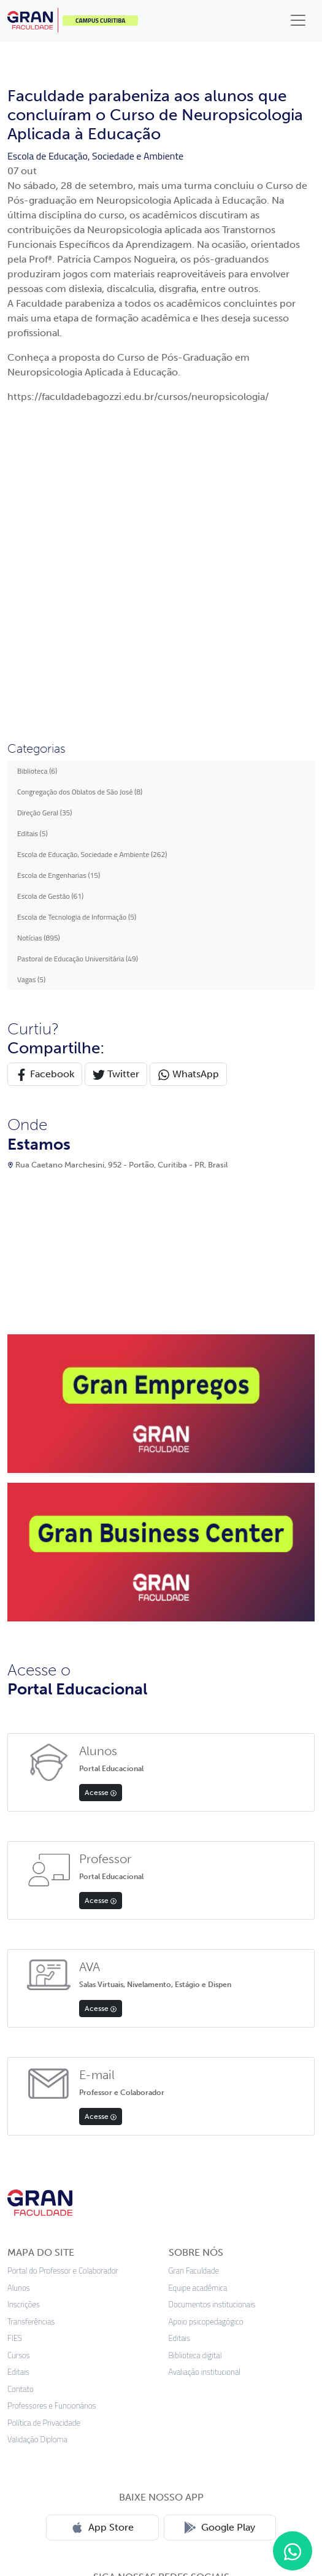 Image resolution: width=322 pixels, height=2576 pixels. Describe the element at coordinates (58, 582) in the screenshot. I see `Escola de Engenharias (15)` at that location.